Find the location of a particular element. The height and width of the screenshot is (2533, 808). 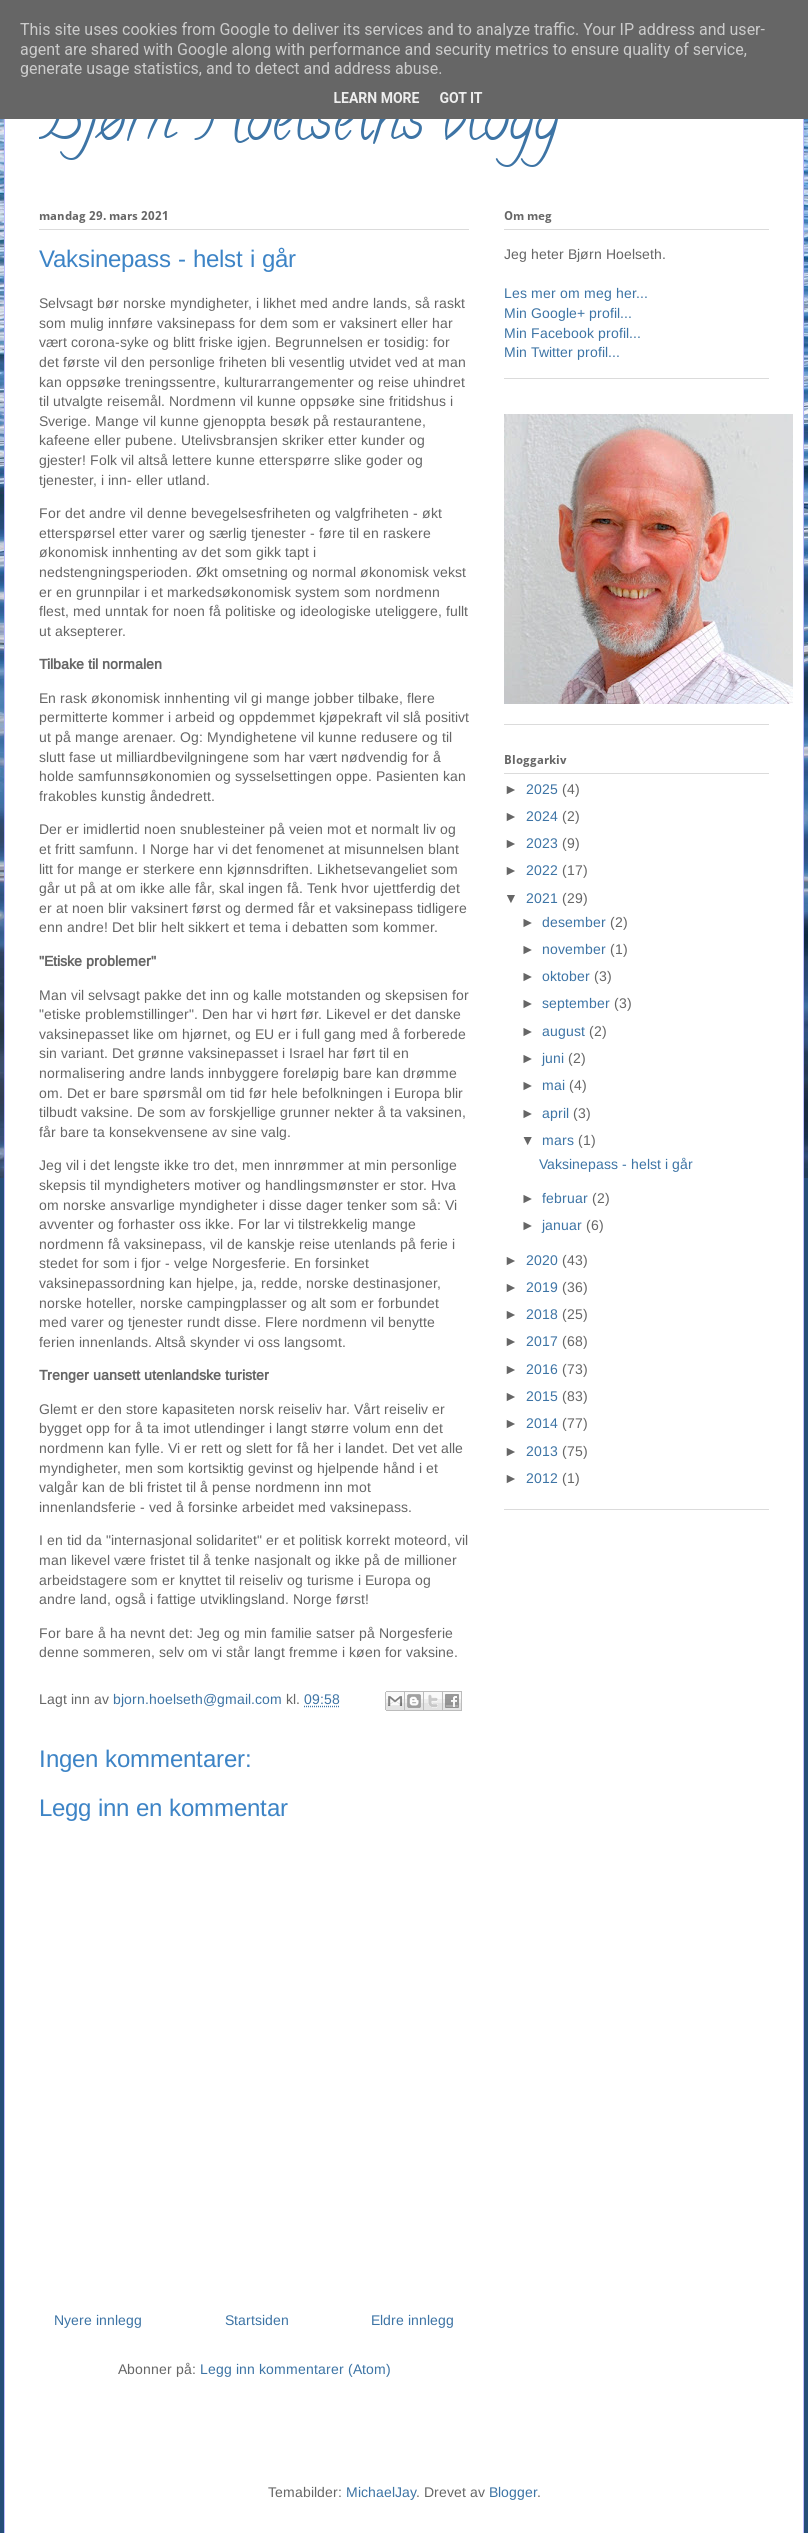

Nyere innlegg is located at coordinates (98, 2320).